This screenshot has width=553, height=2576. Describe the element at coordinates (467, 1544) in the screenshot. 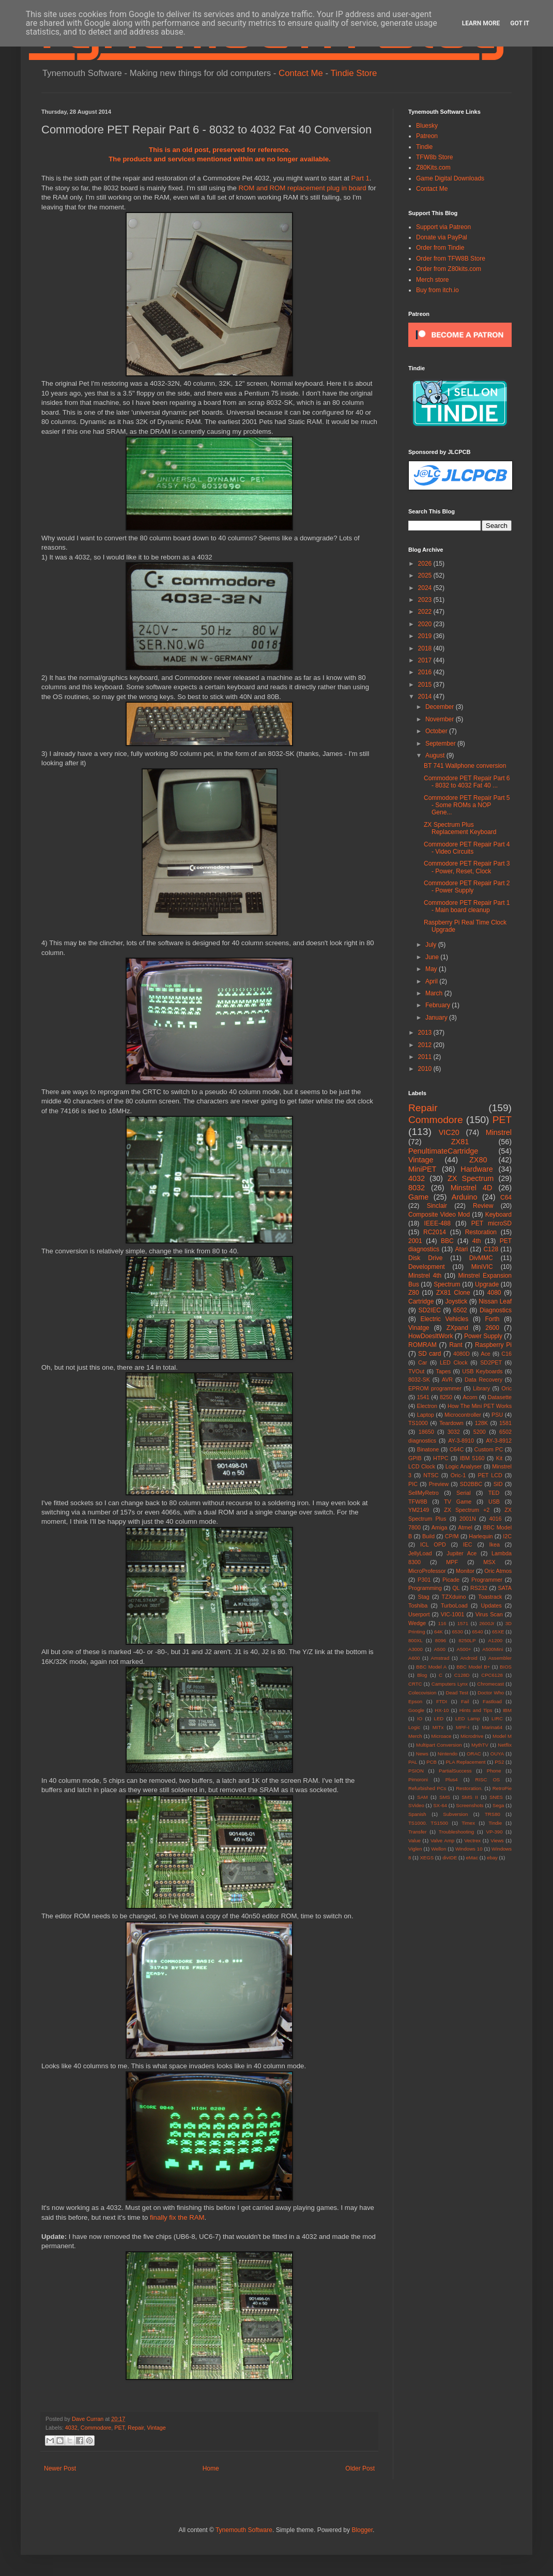

I see `IEC` at that location.